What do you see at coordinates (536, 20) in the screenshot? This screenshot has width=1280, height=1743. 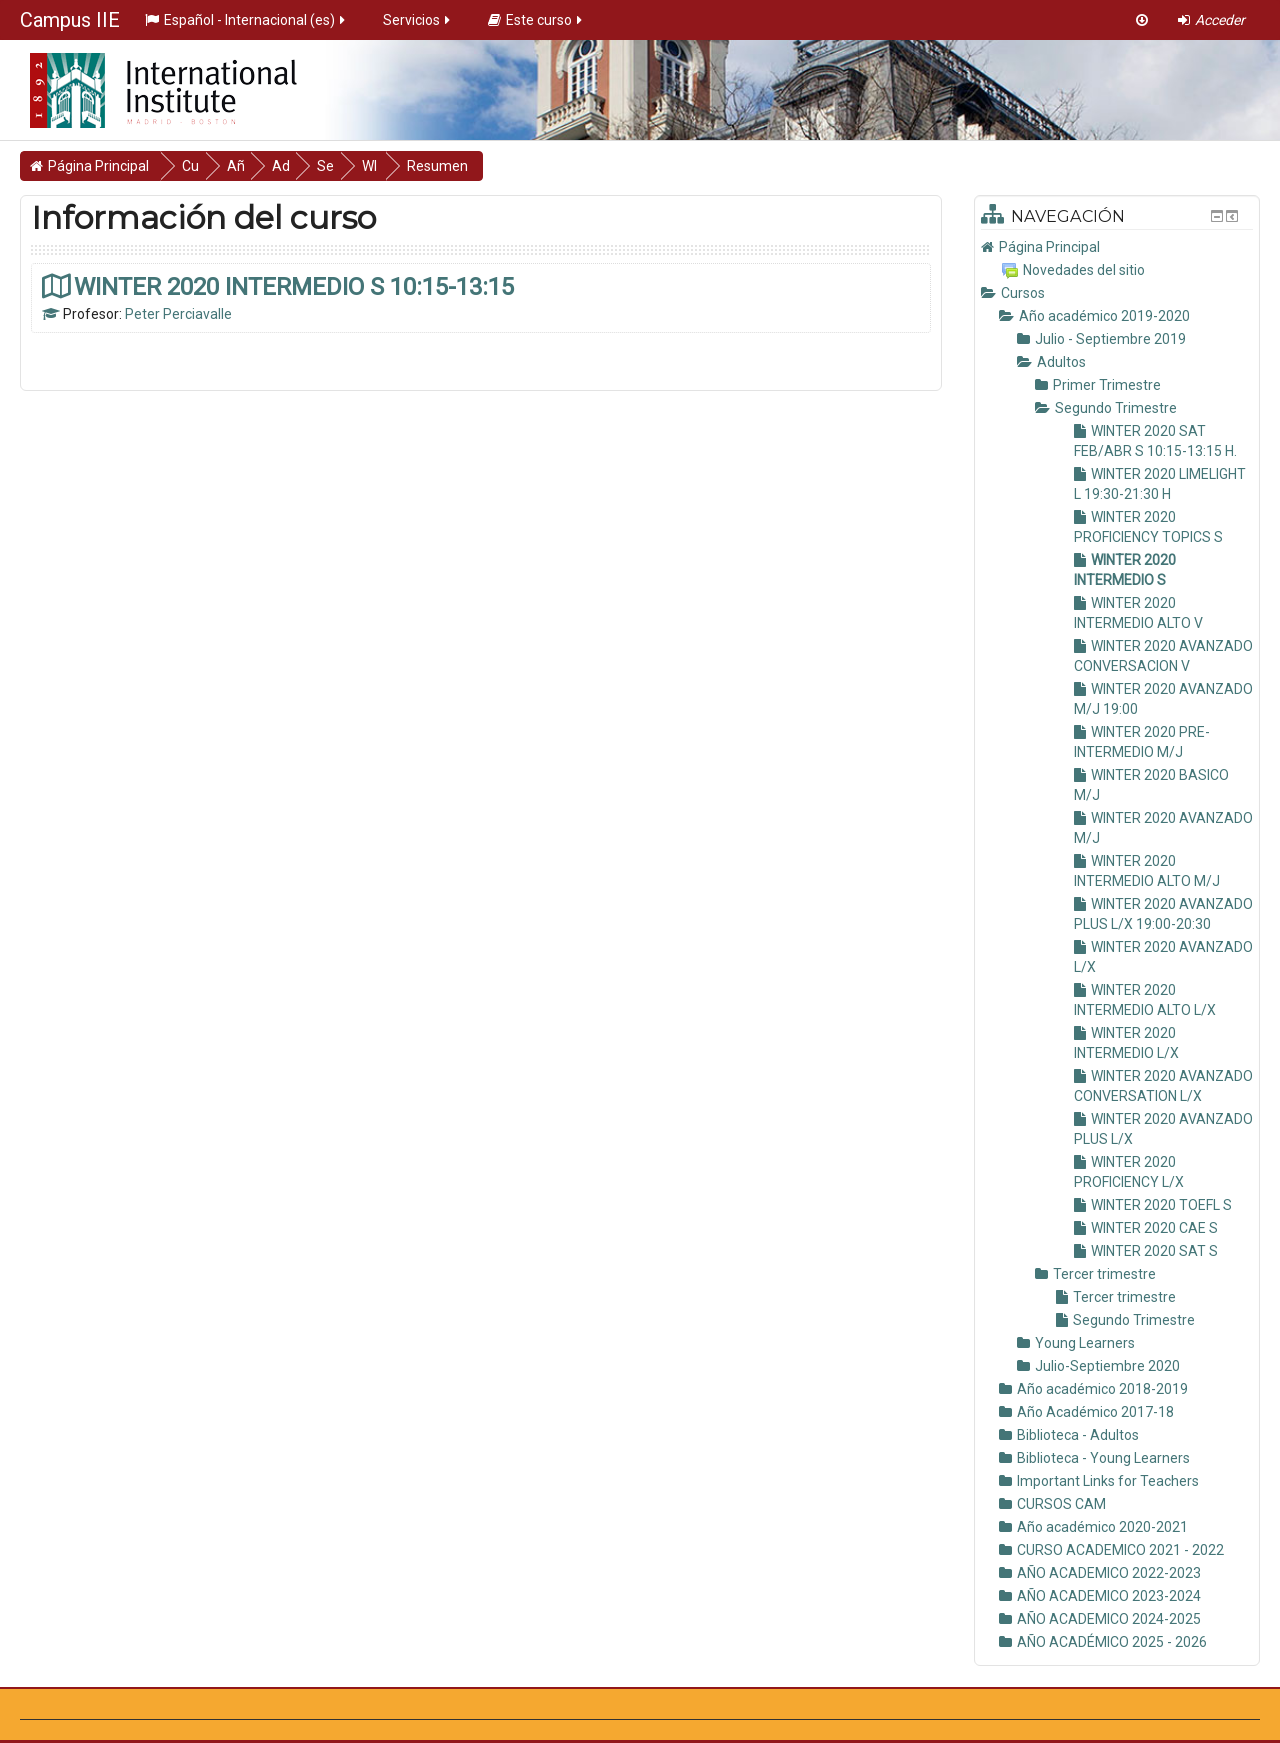 I see `Este curso` at bounding box center [536, 20].